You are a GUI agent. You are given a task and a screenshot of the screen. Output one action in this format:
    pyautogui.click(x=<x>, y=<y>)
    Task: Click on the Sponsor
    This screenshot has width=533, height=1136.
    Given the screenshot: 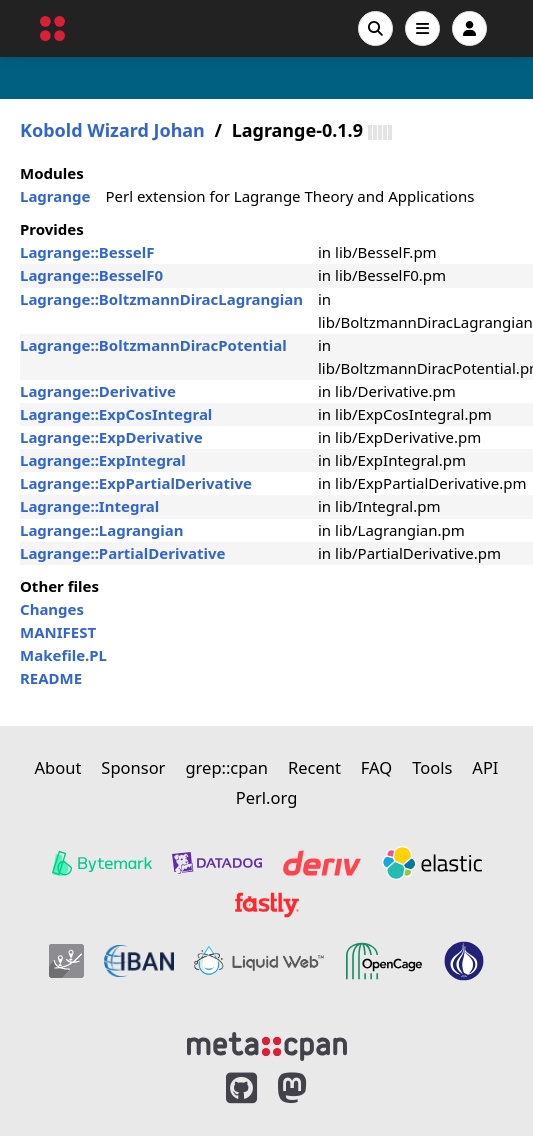 What is the action you would take?
    pyautogui.click(x=133, y=767)
    